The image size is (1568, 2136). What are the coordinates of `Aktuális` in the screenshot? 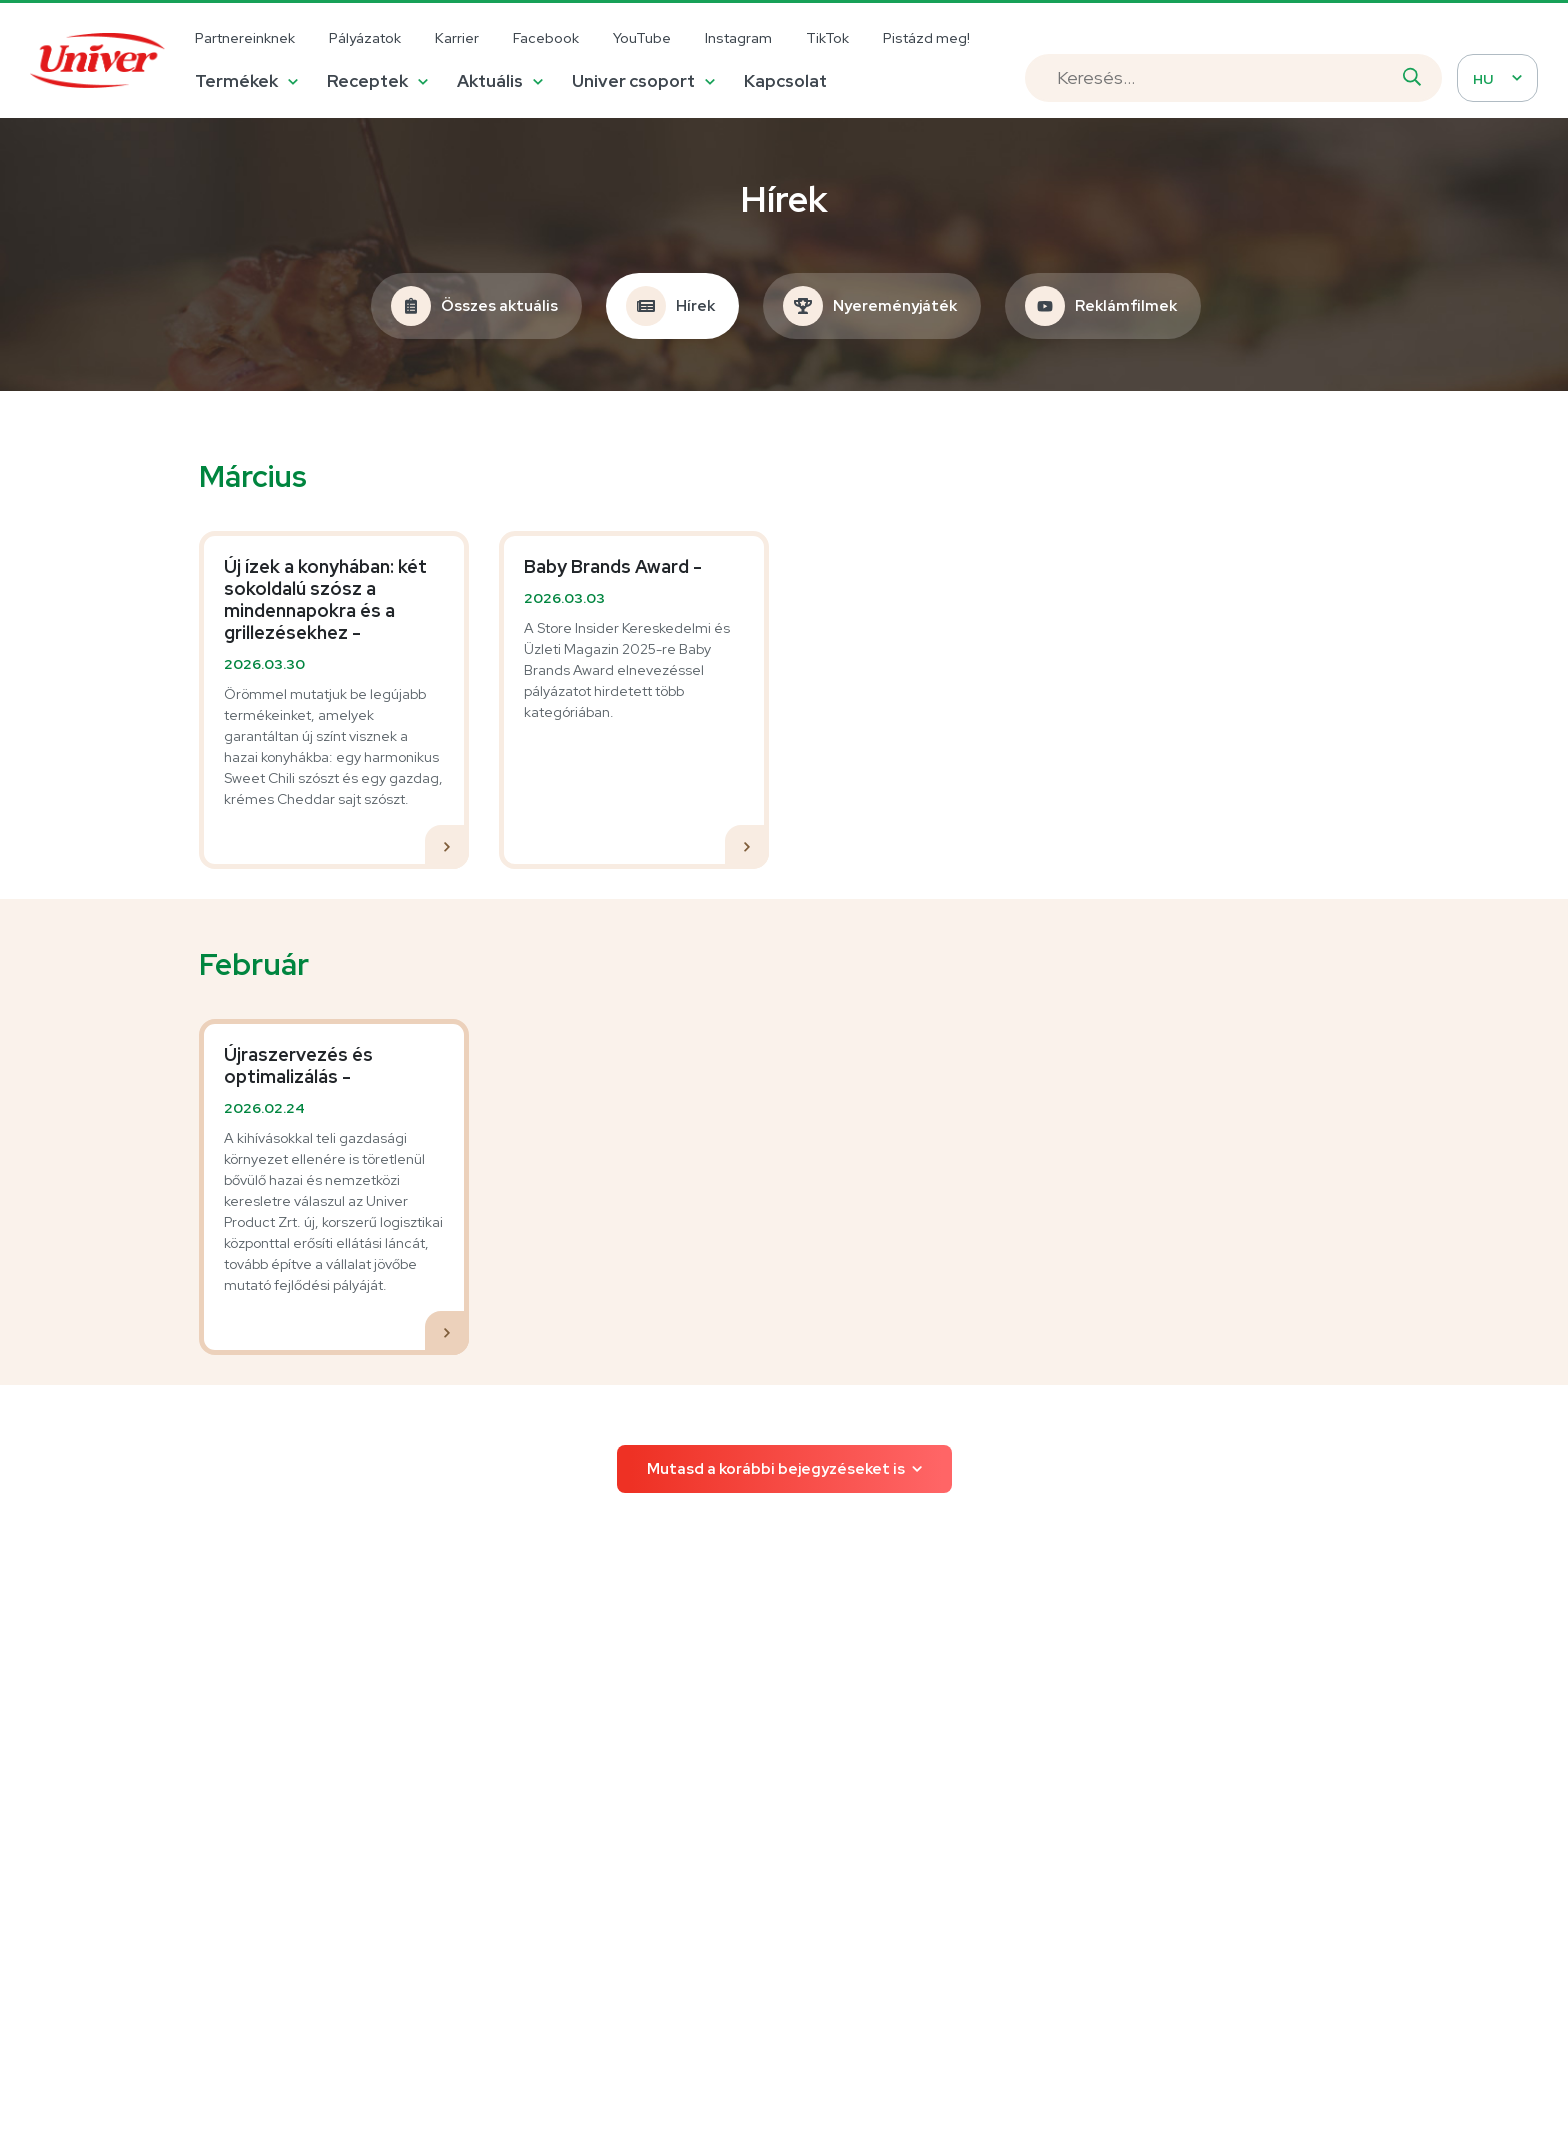 It's located at (490, 81).